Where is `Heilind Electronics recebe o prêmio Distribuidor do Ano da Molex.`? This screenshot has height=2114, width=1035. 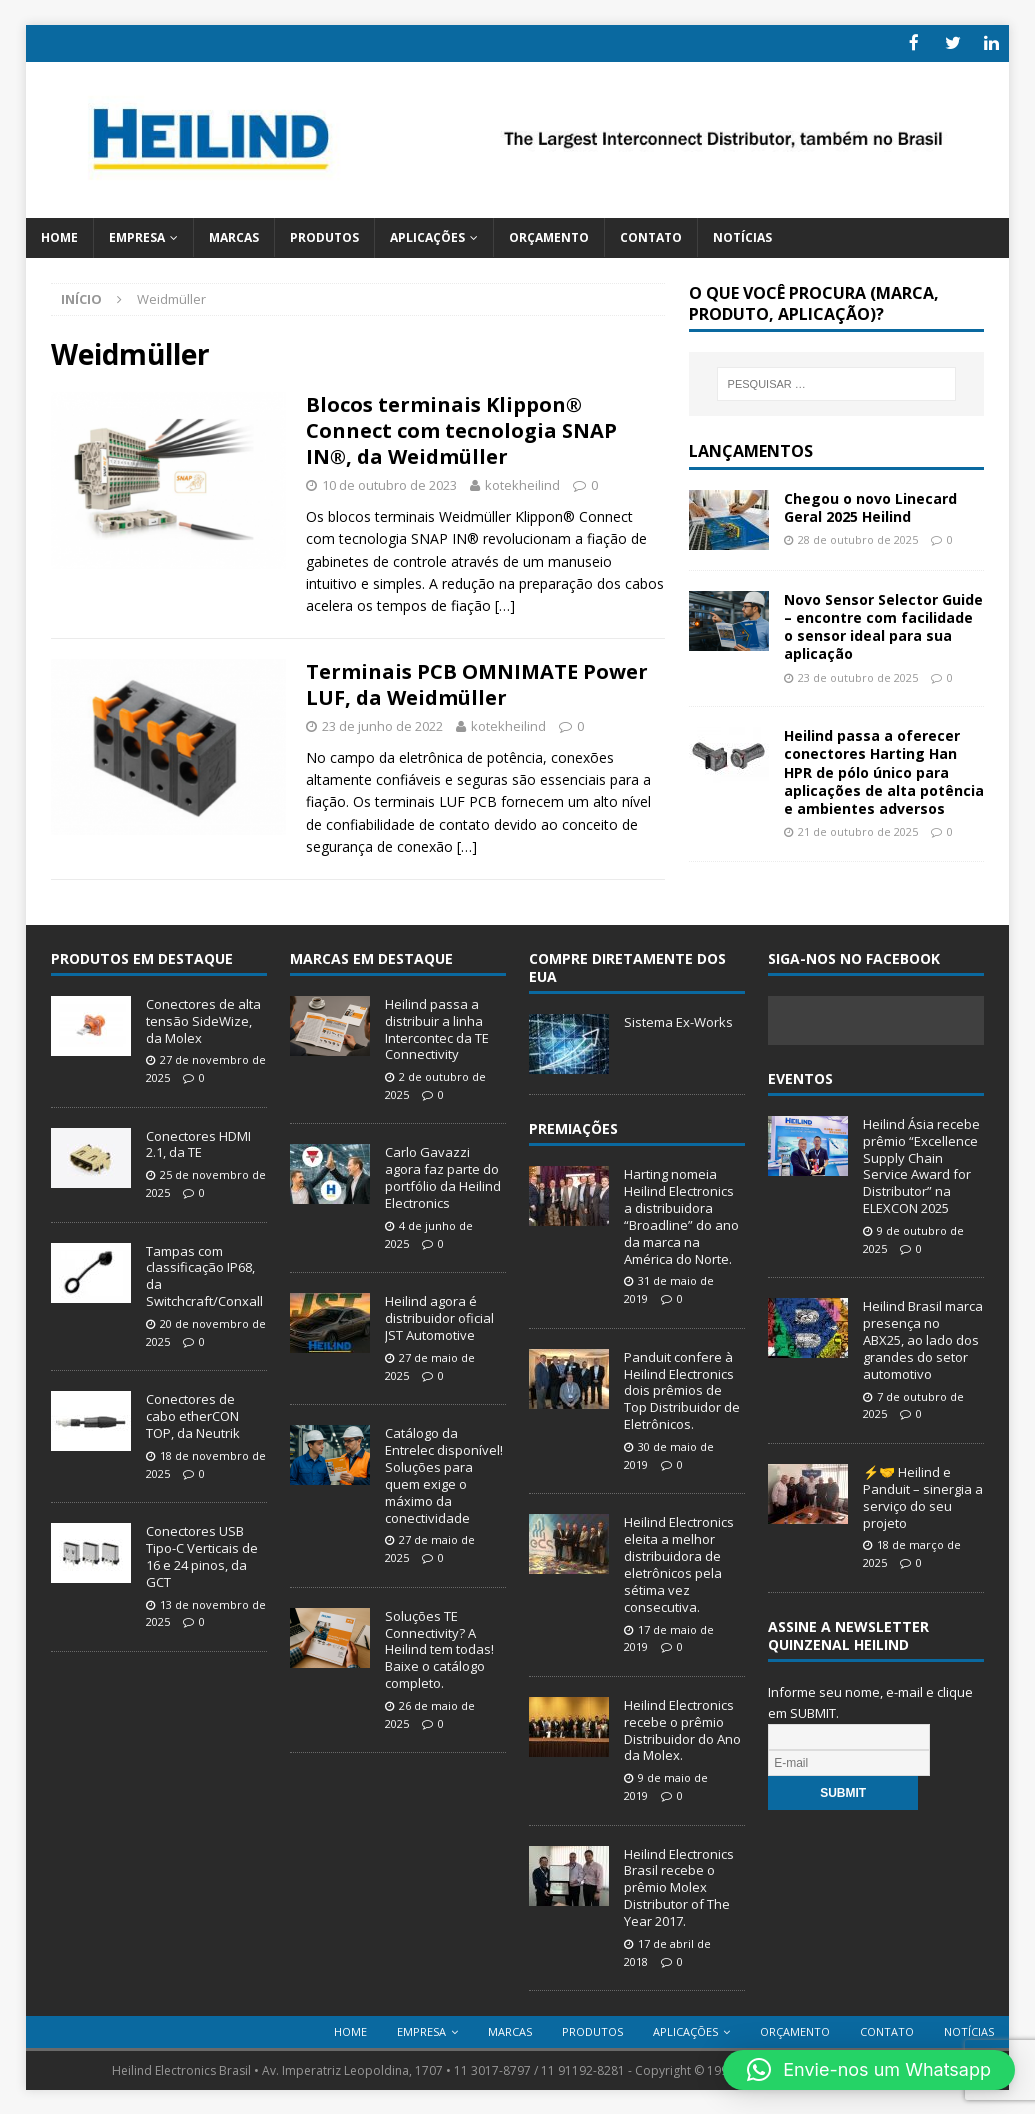 Heilind Electronics recebe o prêmio Distribuidor do Ano da Molex. is located at coordinates (682, 1728).